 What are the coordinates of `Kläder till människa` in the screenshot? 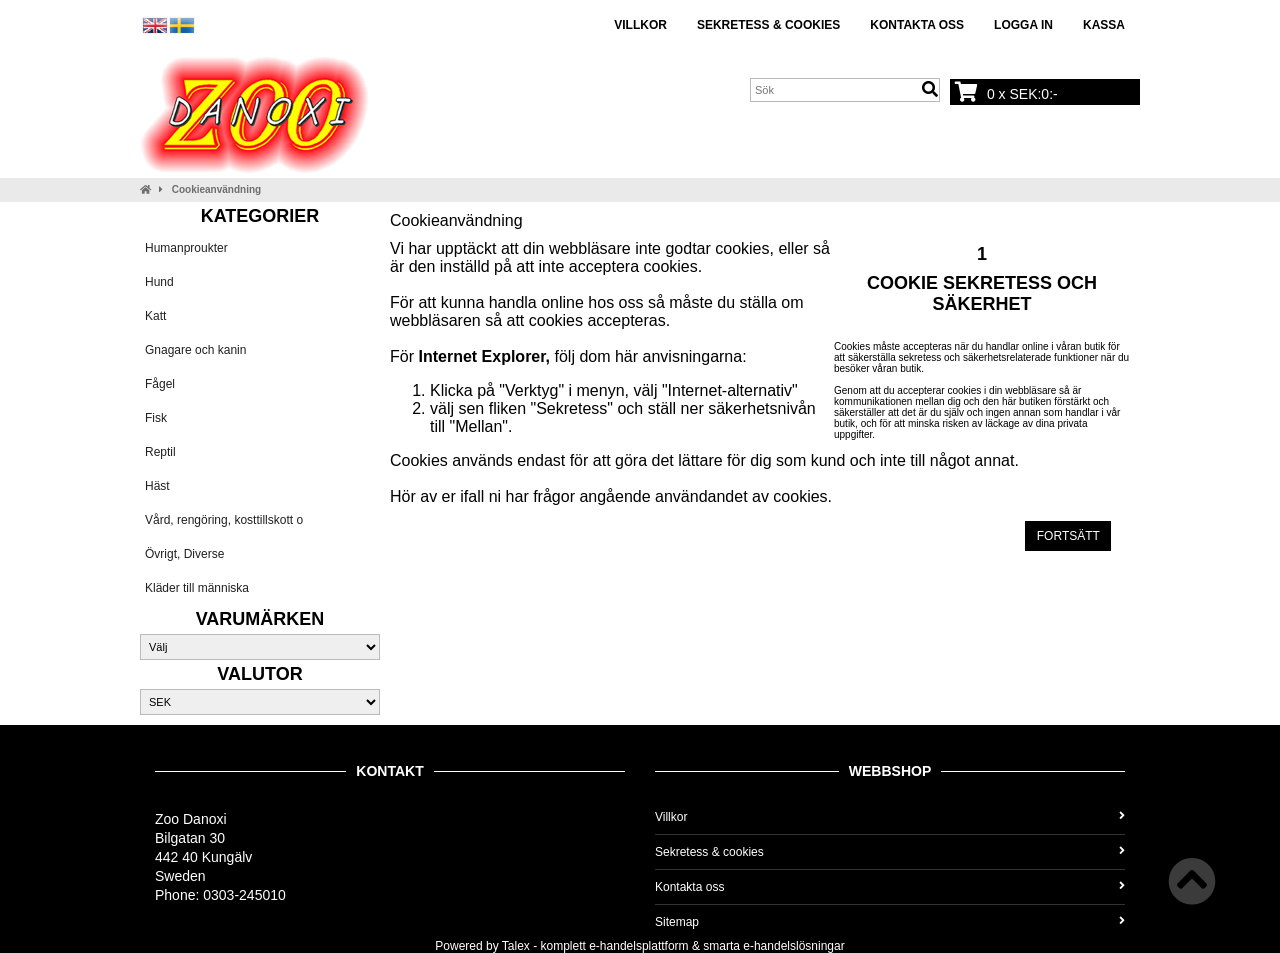 It's located at (197, 588).